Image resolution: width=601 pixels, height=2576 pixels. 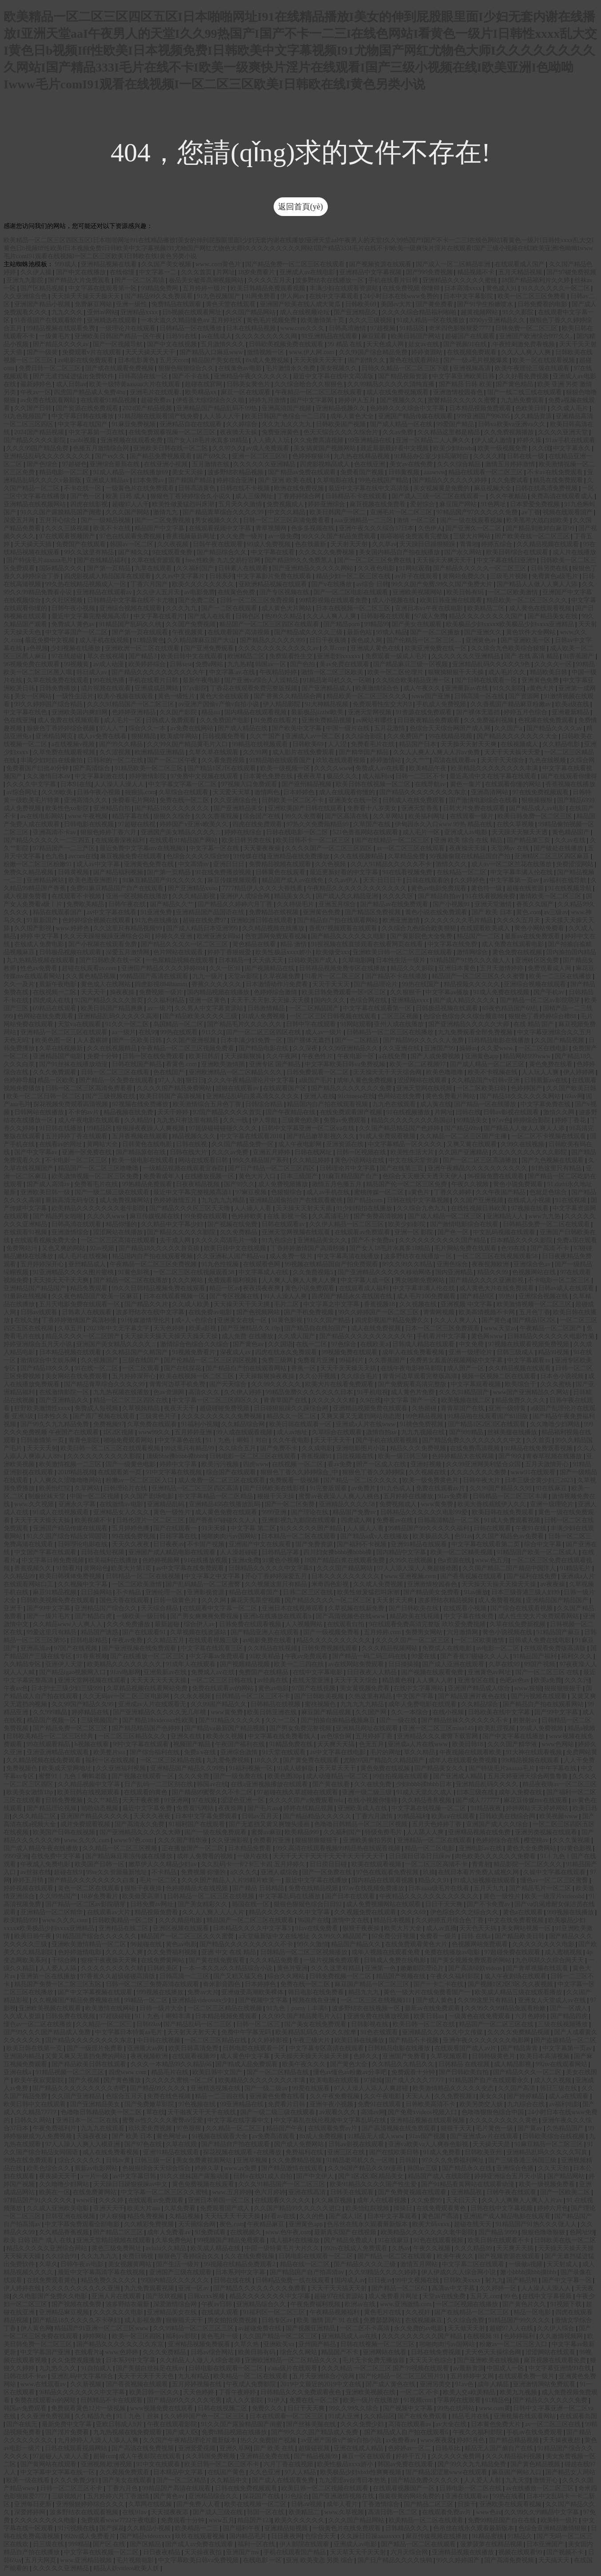 What do you see at coordinates (165, 2352) in the screenshot?
I see `久久久免费精品` at bounding box center [165, 2352].